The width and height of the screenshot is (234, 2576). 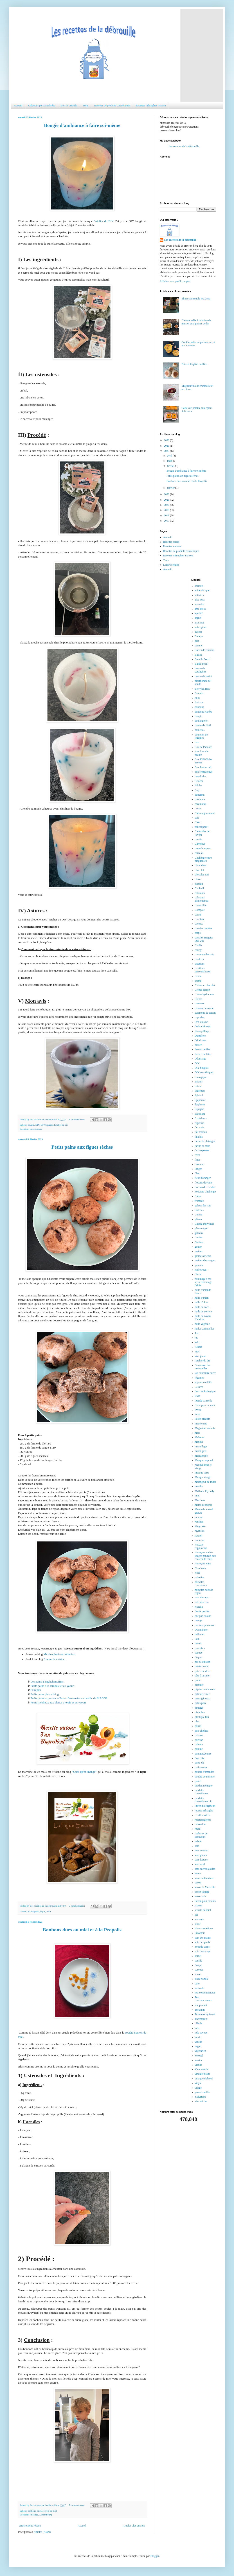 I want to click on Gateau, so click(x=198, y=1214).